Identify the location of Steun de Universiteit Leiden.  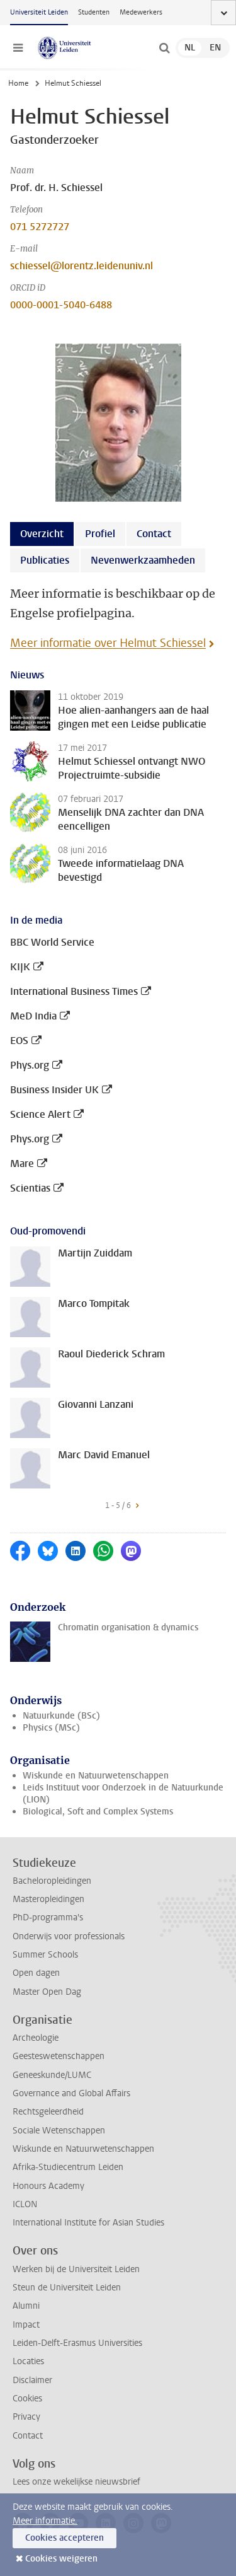
(67, 2288).